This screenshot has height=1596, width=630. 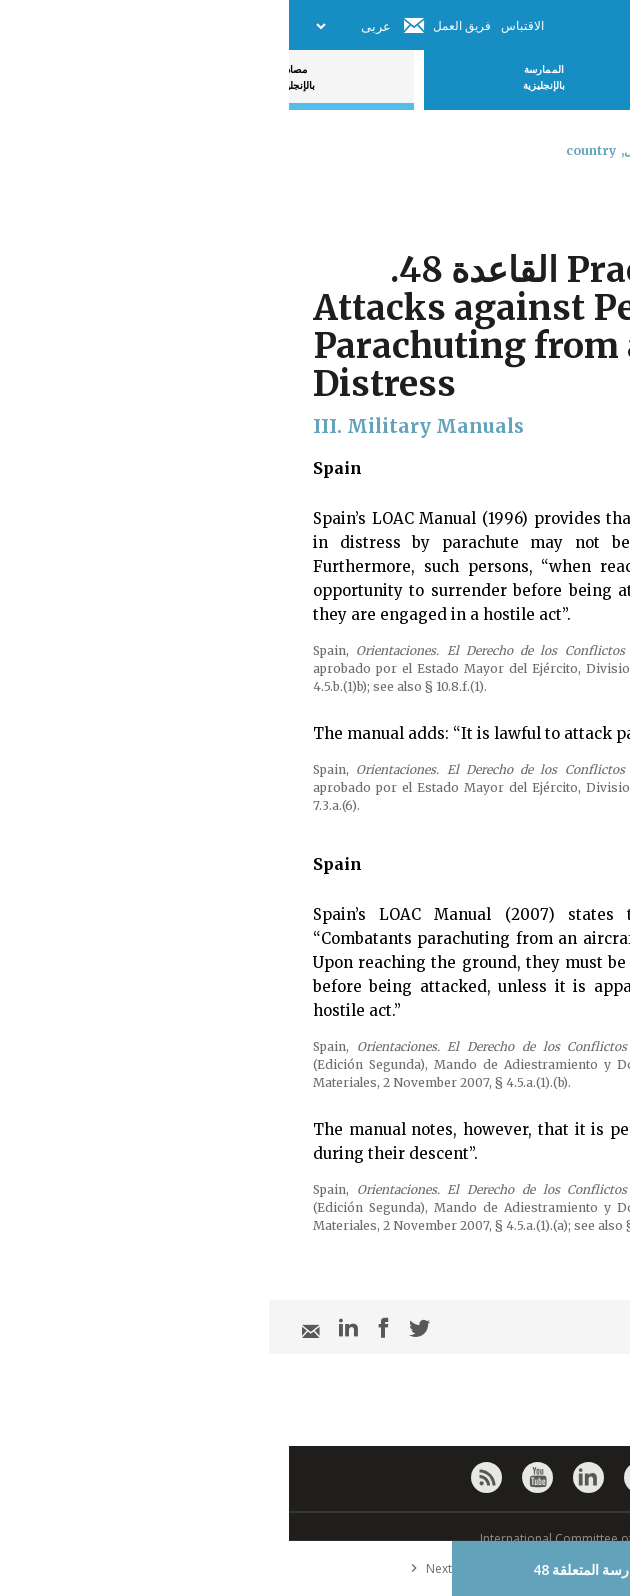 What do you see at coordinates (173, 25) in the screenshot?
I see `فريق العمل` at bounding box center [173, 25].